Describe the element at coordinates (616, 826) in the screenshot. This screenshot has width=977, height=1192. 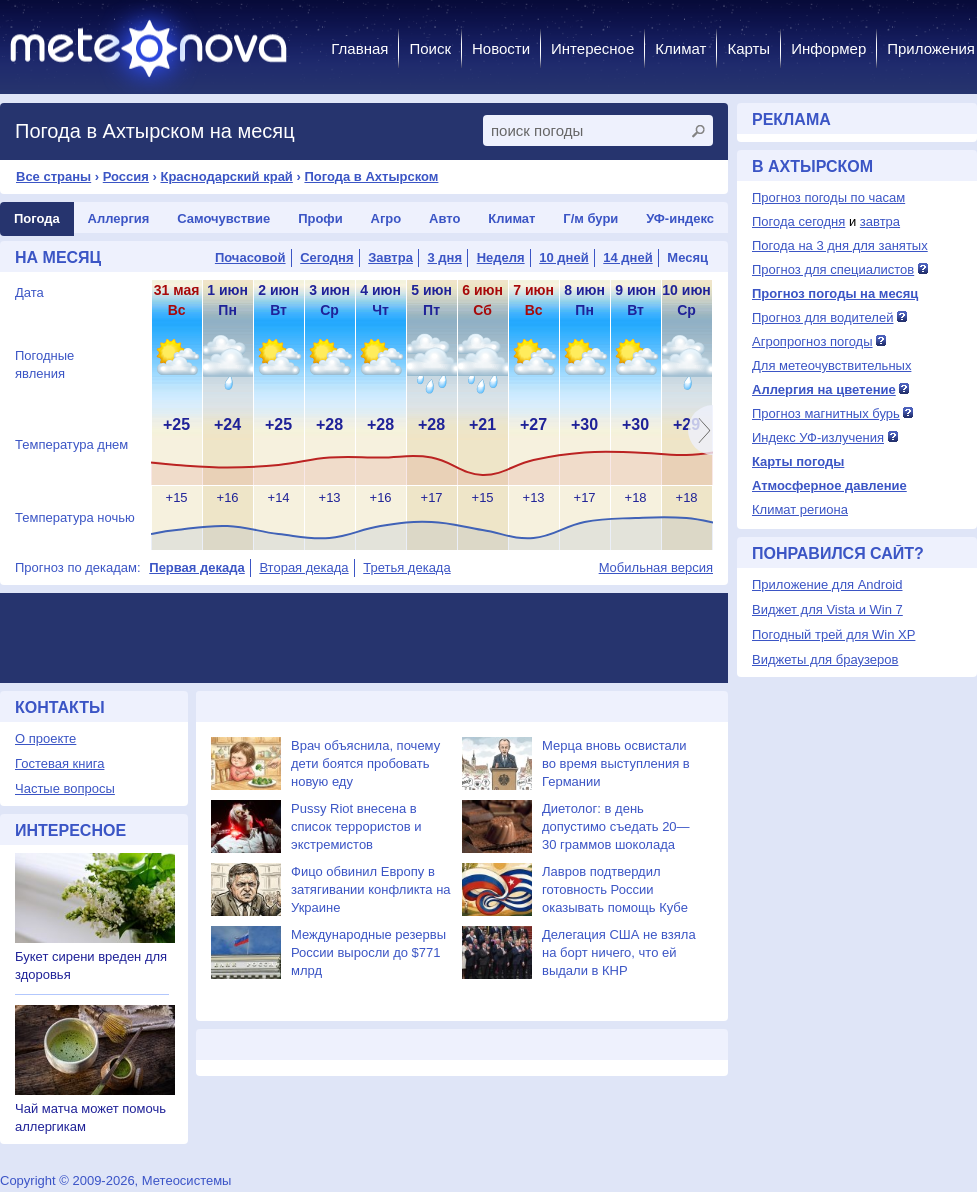
I see `Диетолог: в день допустимо съедать 20—30 граммов шоколада` at that location.